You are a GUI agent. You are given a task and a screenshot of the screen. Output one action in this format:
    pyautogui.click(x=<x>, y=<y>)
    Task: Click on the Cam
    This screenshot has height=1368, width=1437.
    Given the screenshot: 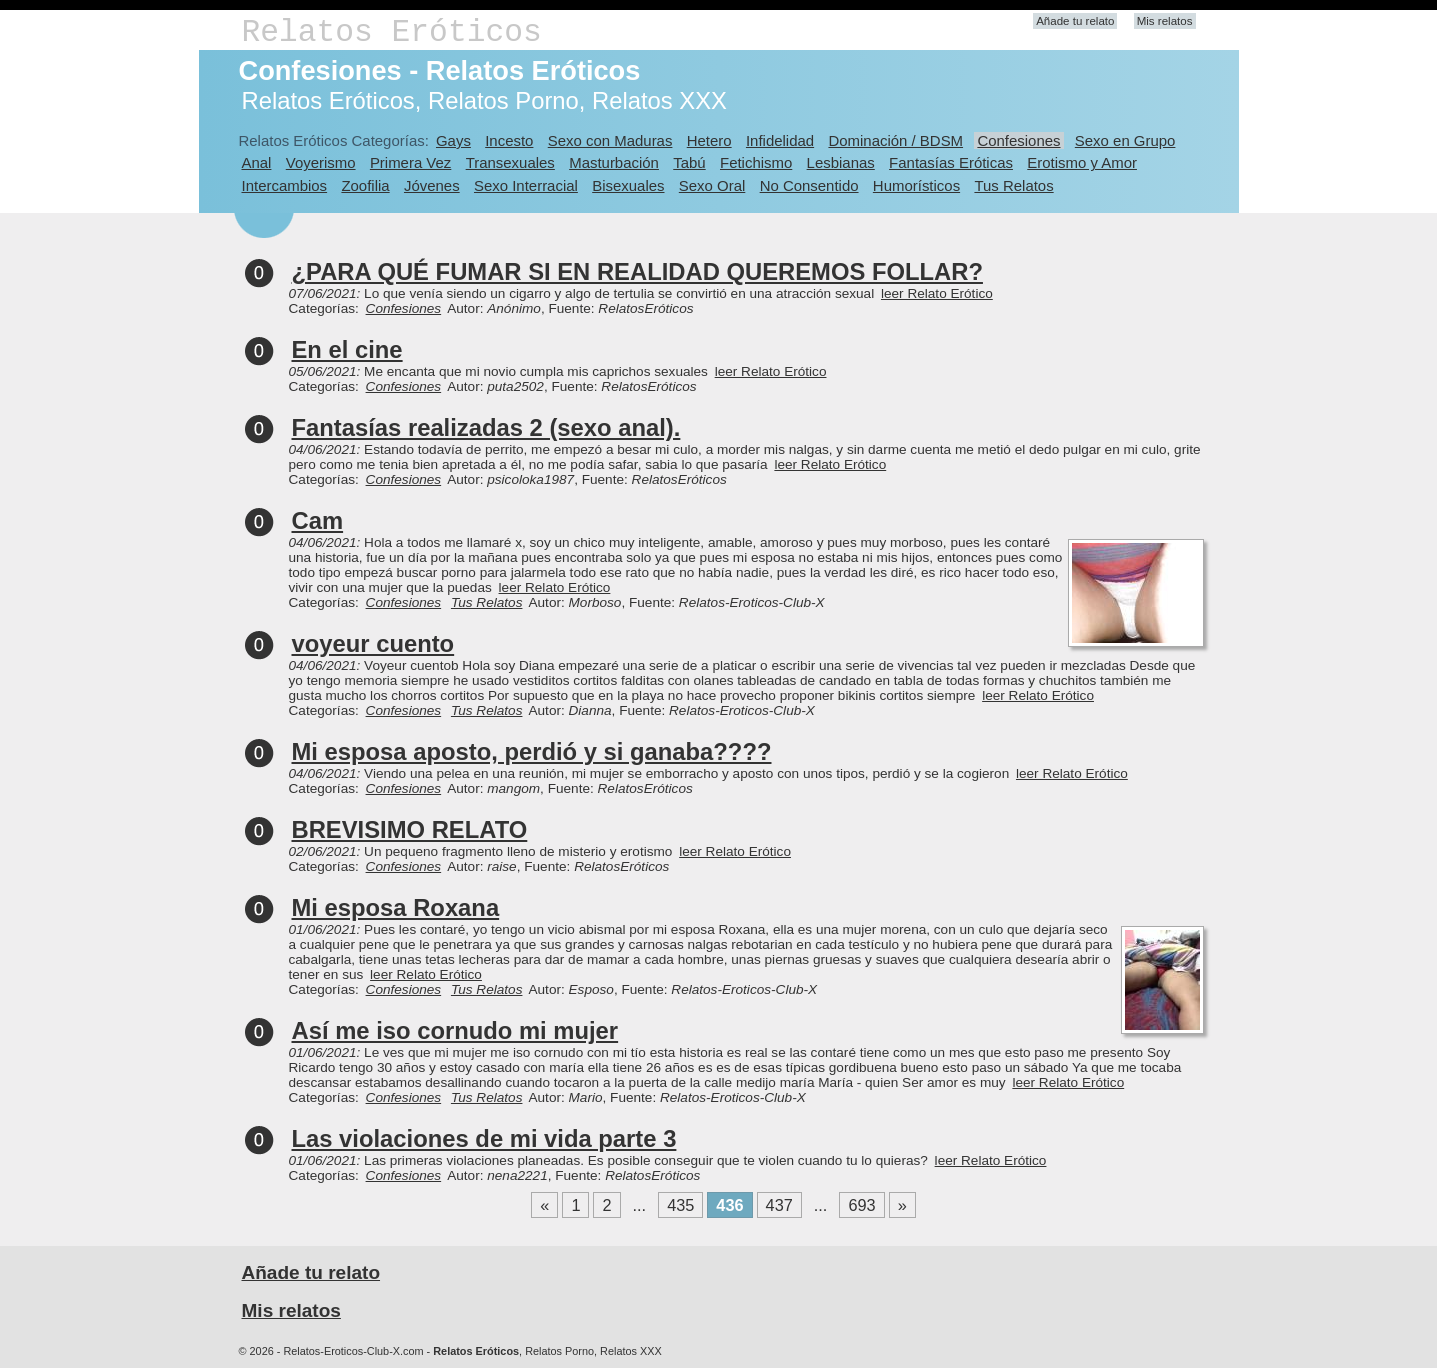 What is the action you would take?
    pyautogui.click(x=318, y=520)
    